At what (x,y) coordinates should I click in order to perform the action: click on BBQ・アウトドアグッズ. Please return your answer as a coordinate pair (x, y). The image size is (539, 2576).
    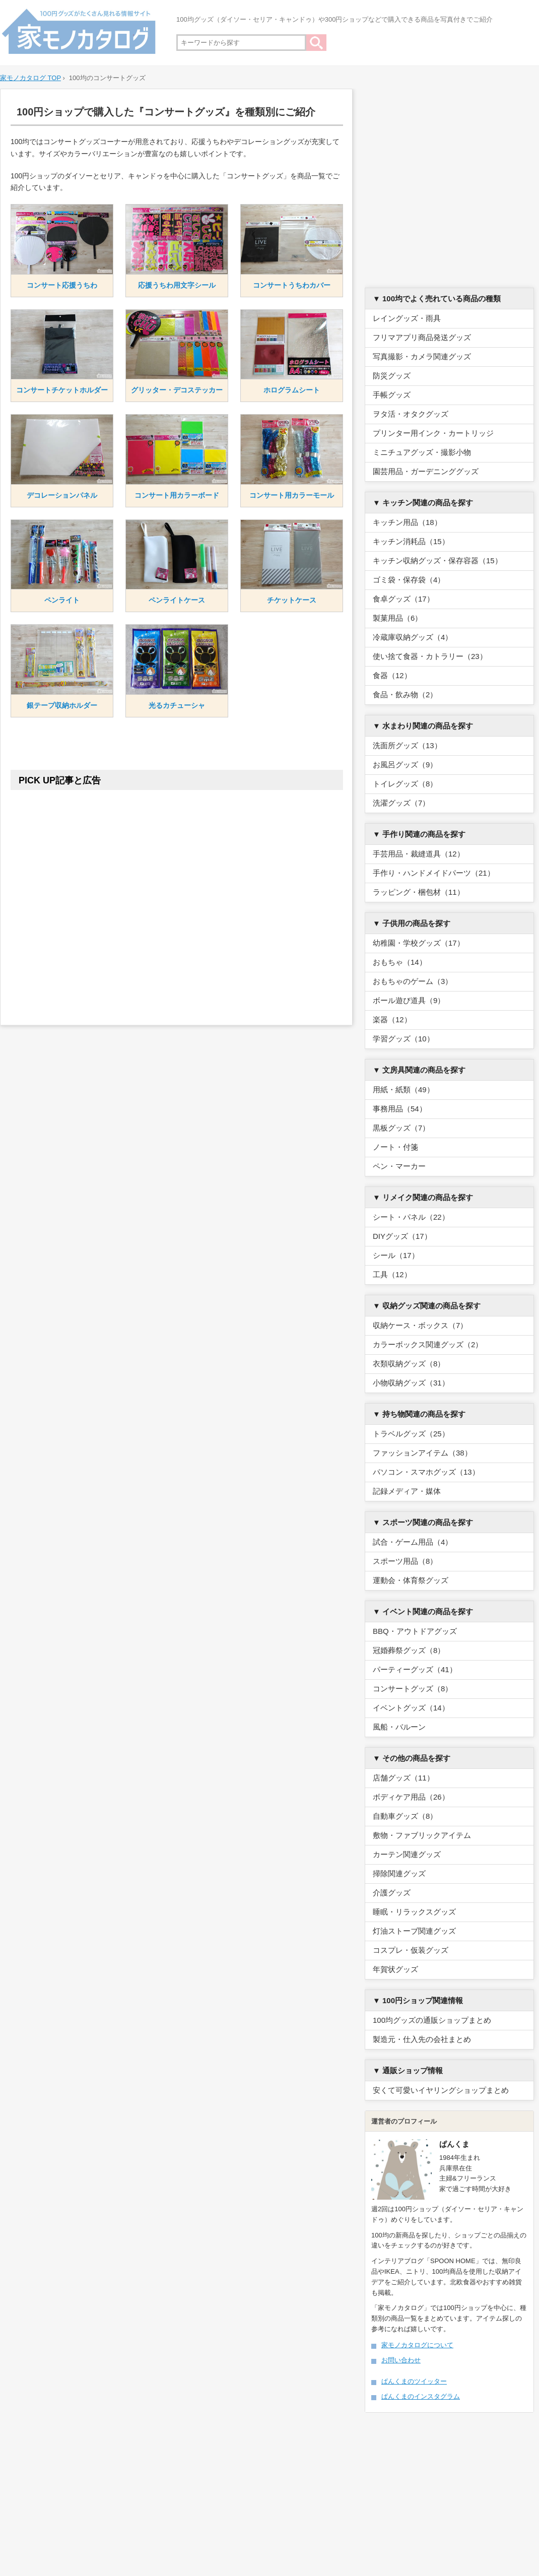
    Looking at the image, I should click on (415, 1631).